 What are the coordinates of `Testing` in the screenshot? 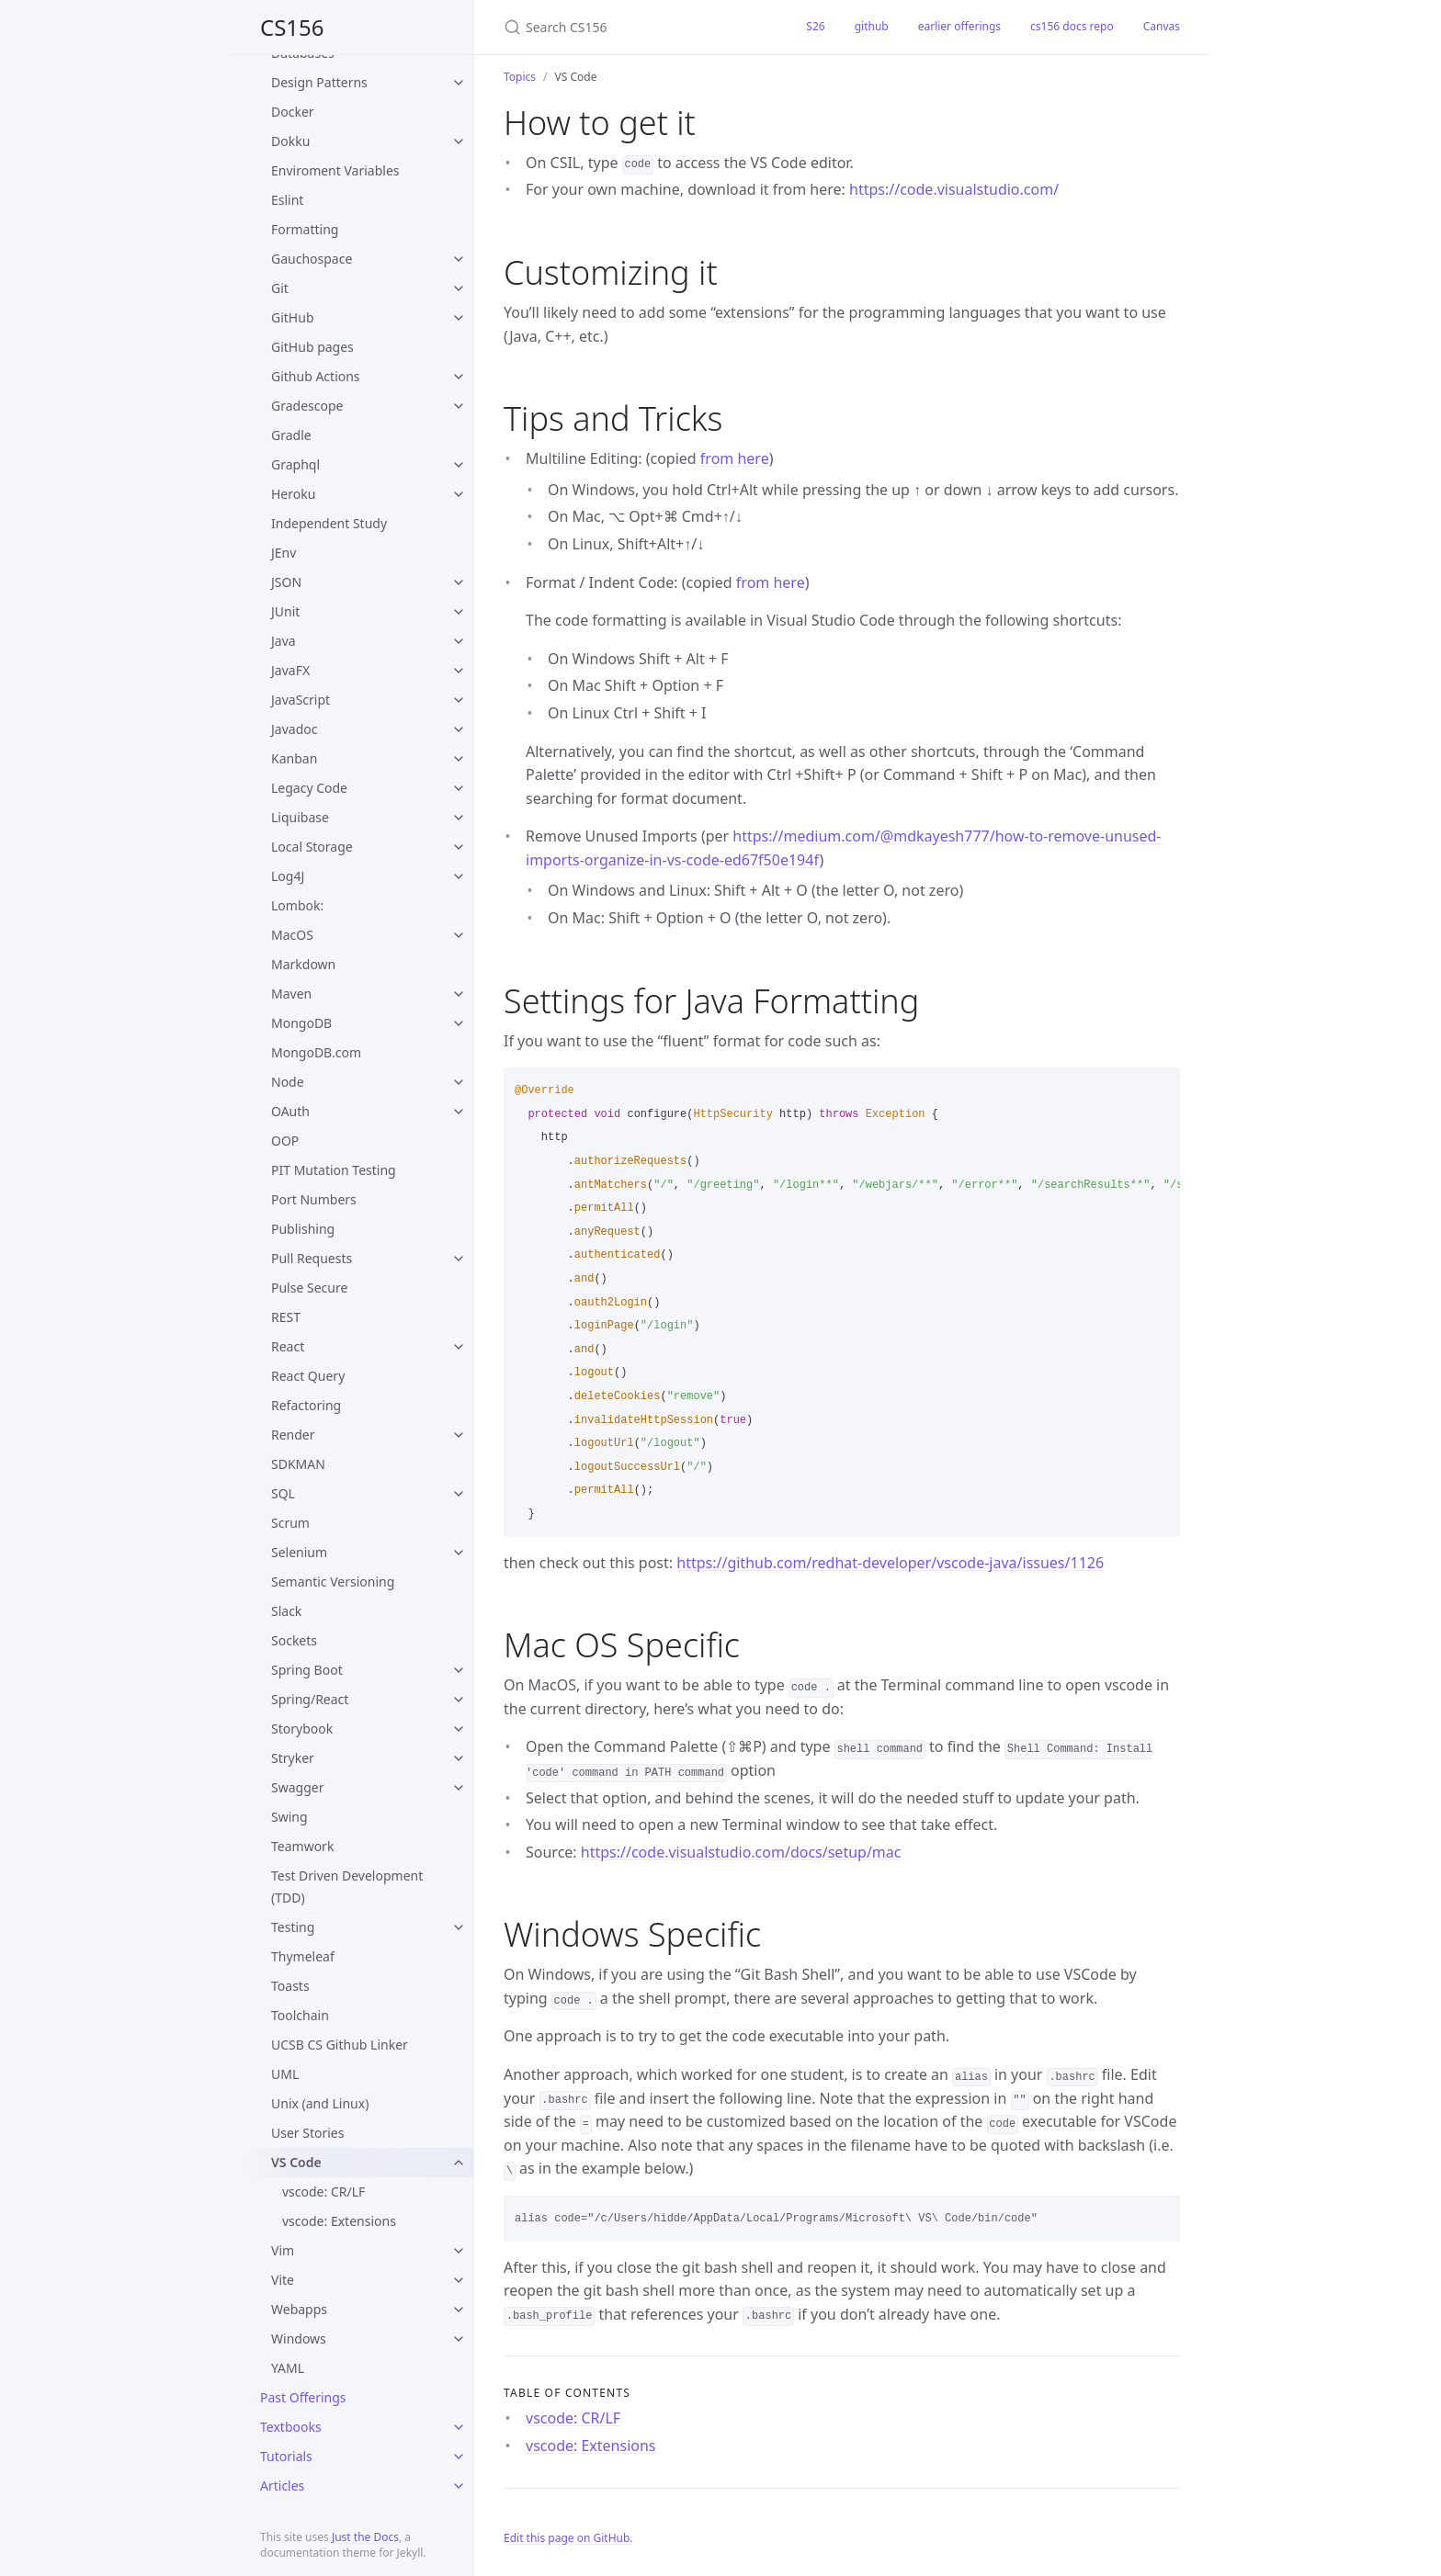 It's located at (292, 1927).